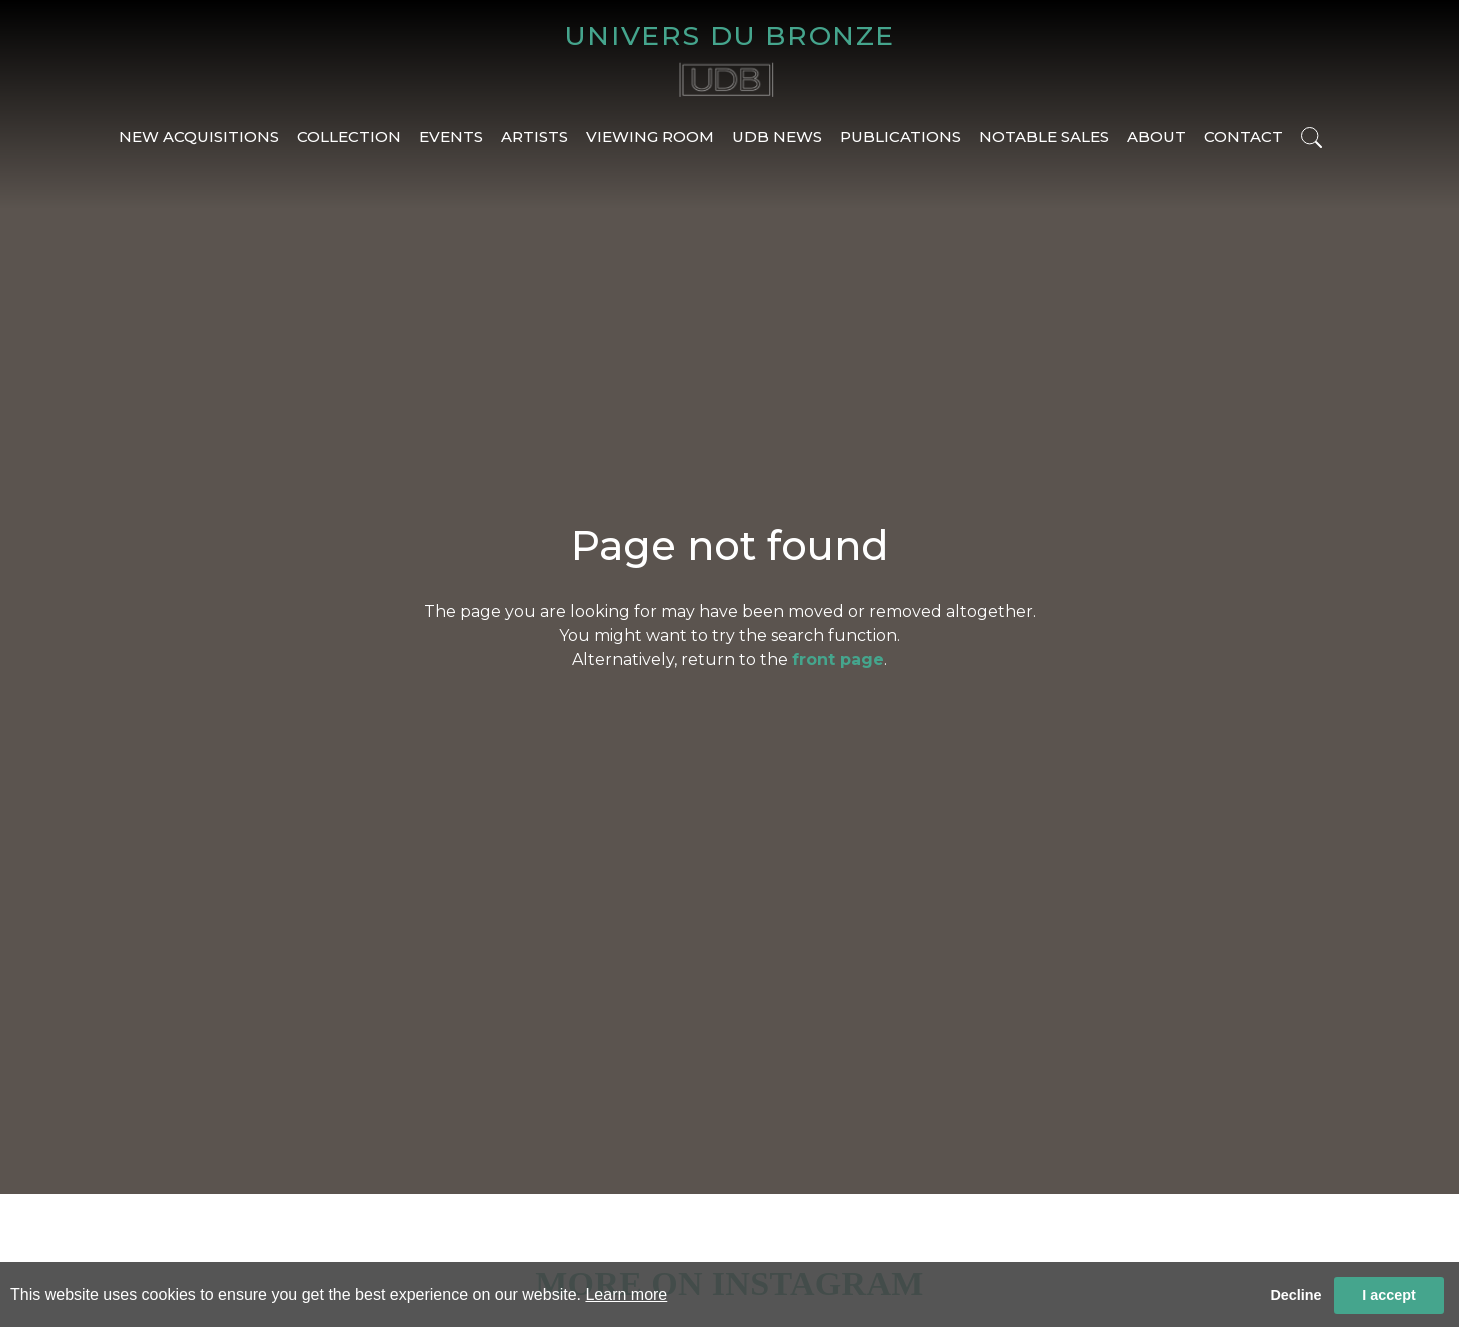 This screenshot has width=1459, height=1327. I want to click on front page, so click(838, 659).